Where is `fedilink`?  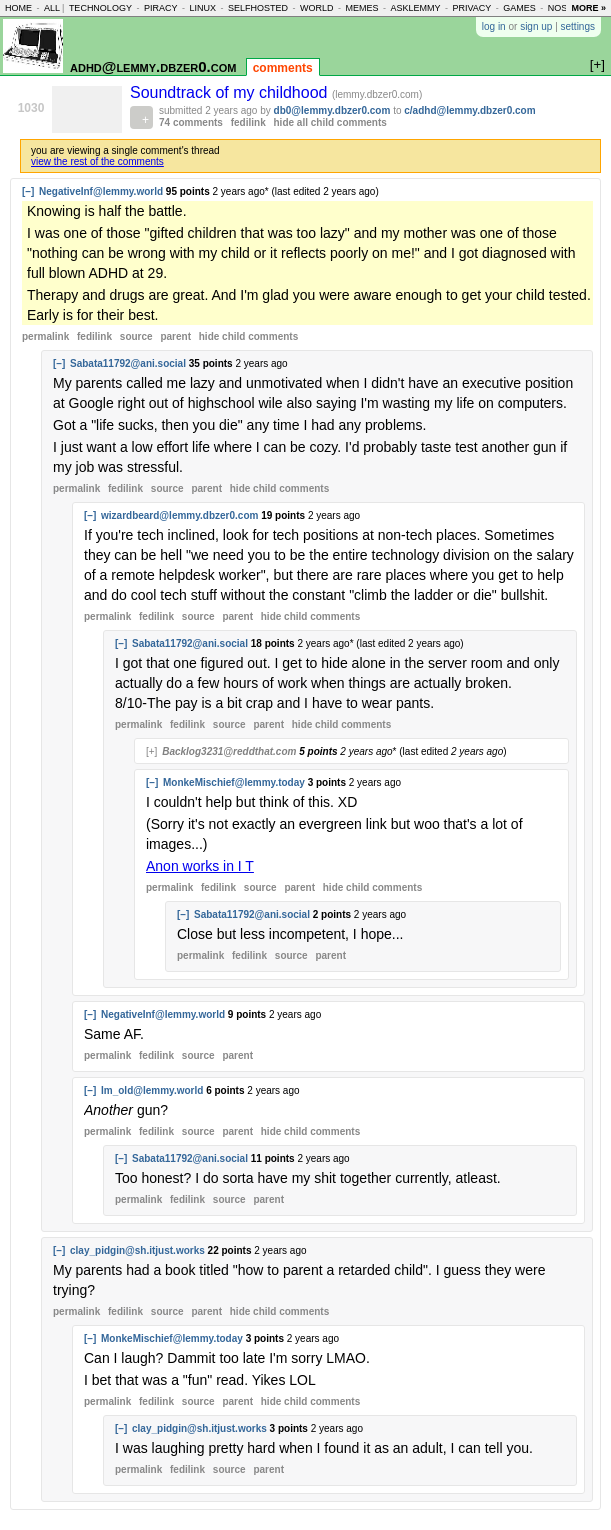
fedilink is located at coordinates (248, 122).